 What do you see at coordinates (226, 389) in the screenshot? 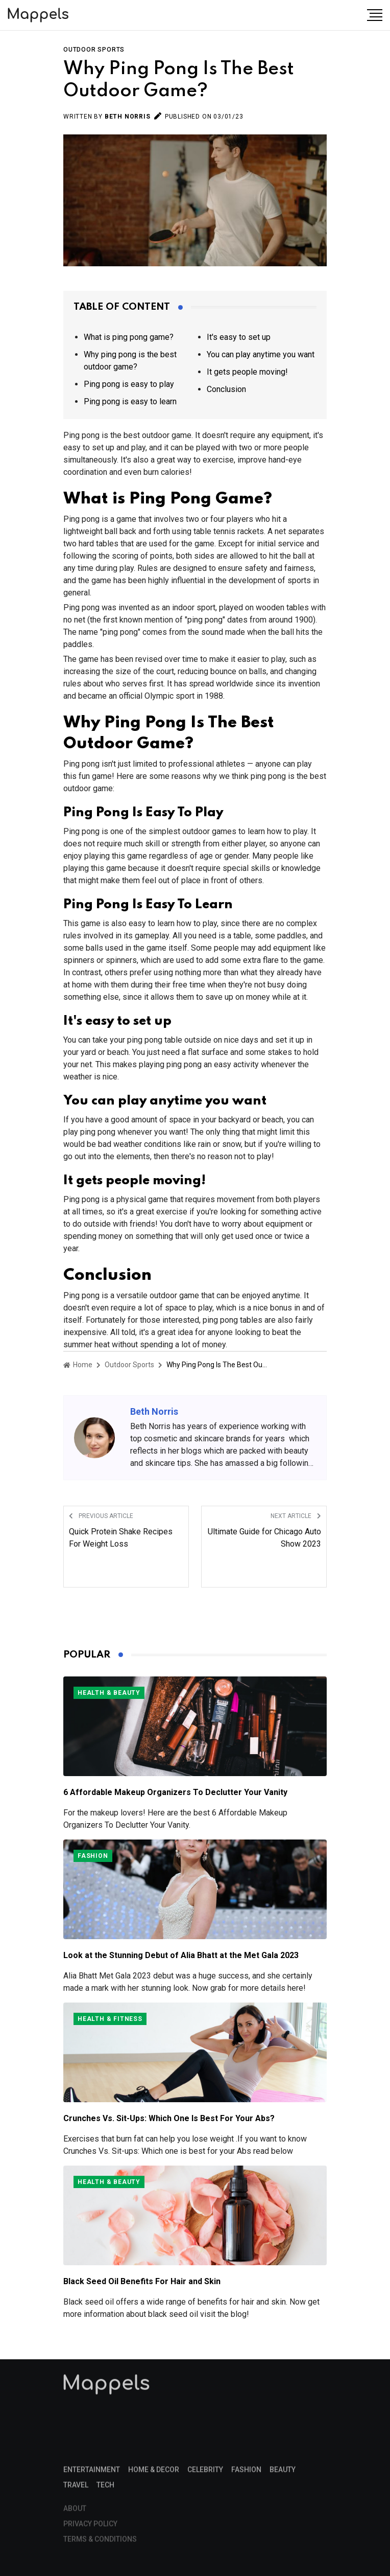
I see `Conclusion` at bounding box center [226, 389].